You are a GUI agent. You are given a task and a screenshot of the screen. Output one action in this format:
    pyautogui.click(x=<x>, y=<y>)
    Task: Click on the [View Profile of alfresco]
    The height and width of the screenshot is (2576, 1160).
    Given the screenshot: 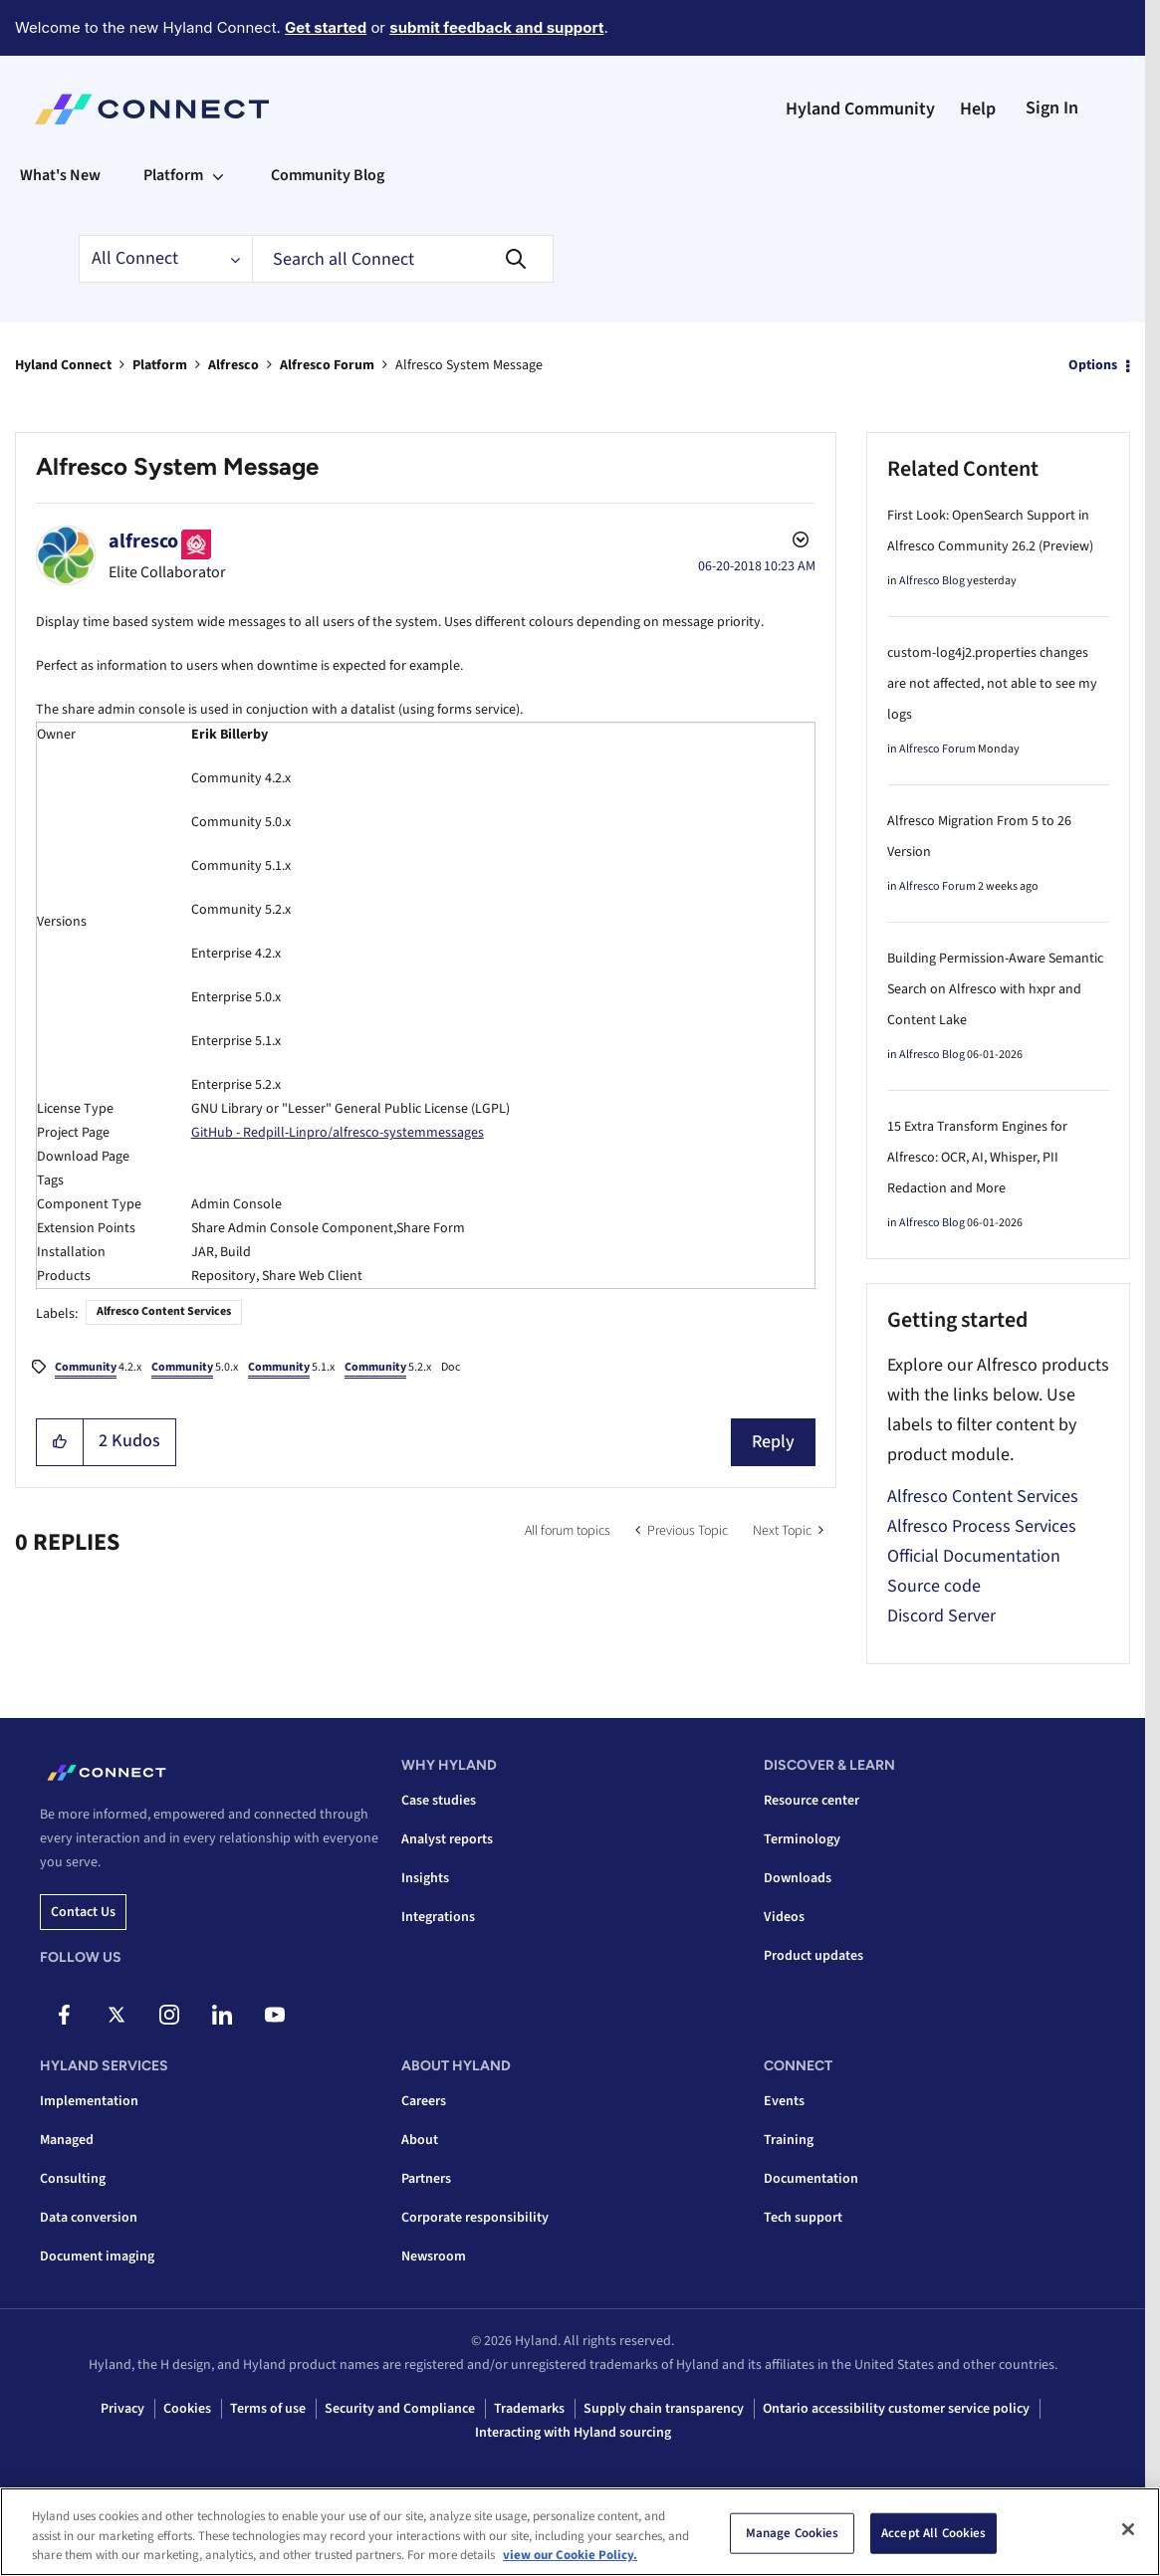 What is the action you would take?
    pyautogui.click(x=143, y=541)
    